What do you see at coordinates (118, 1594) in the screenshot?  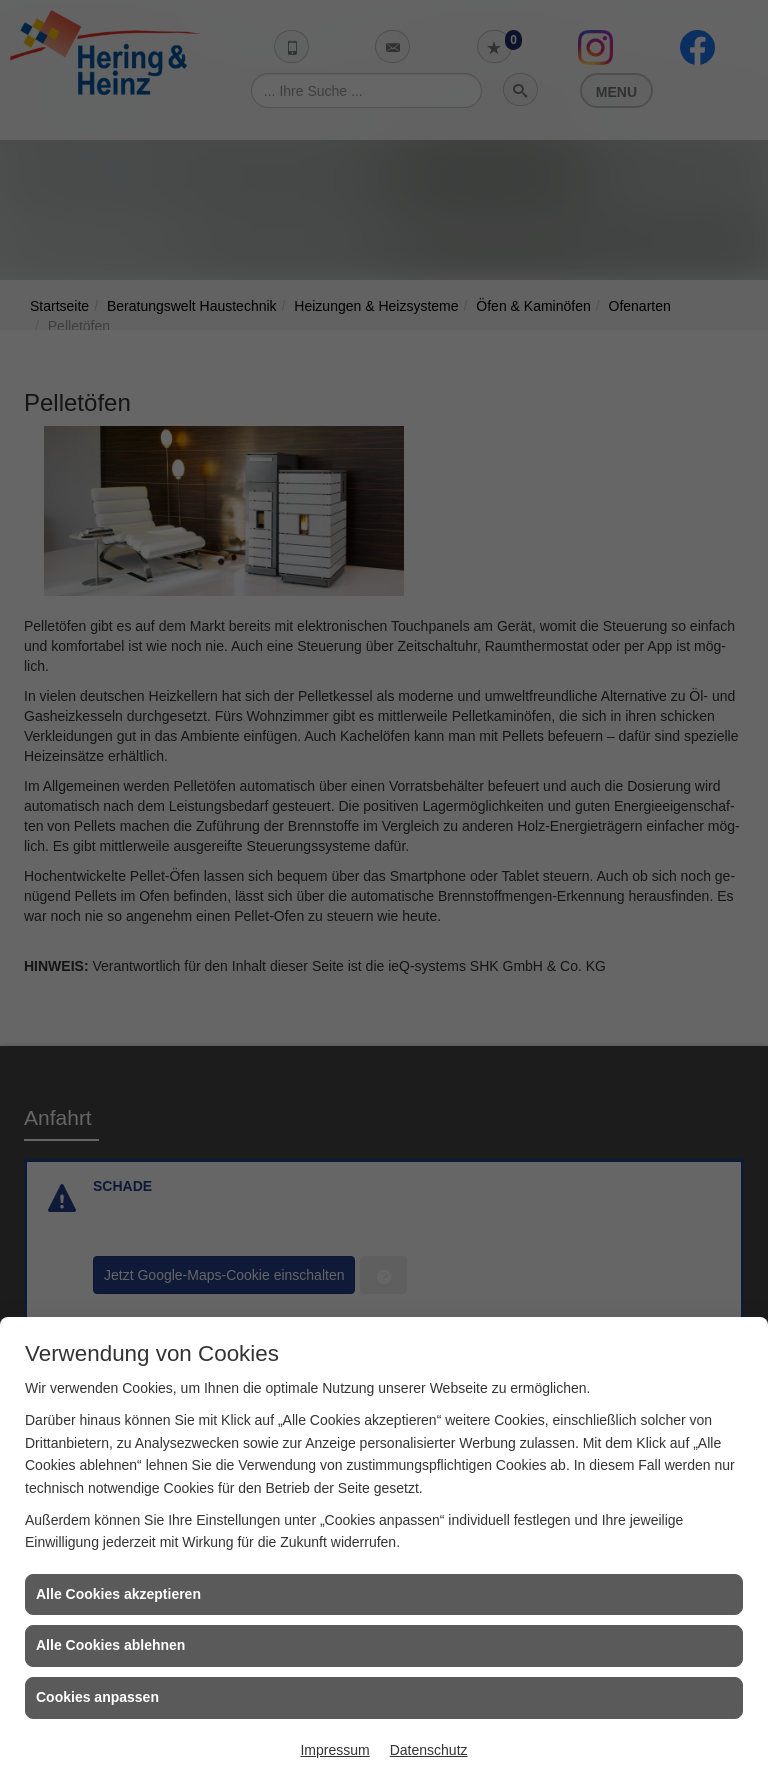 I see `Alle Cookies akzeptieren` at bounding box center [118, 1594].